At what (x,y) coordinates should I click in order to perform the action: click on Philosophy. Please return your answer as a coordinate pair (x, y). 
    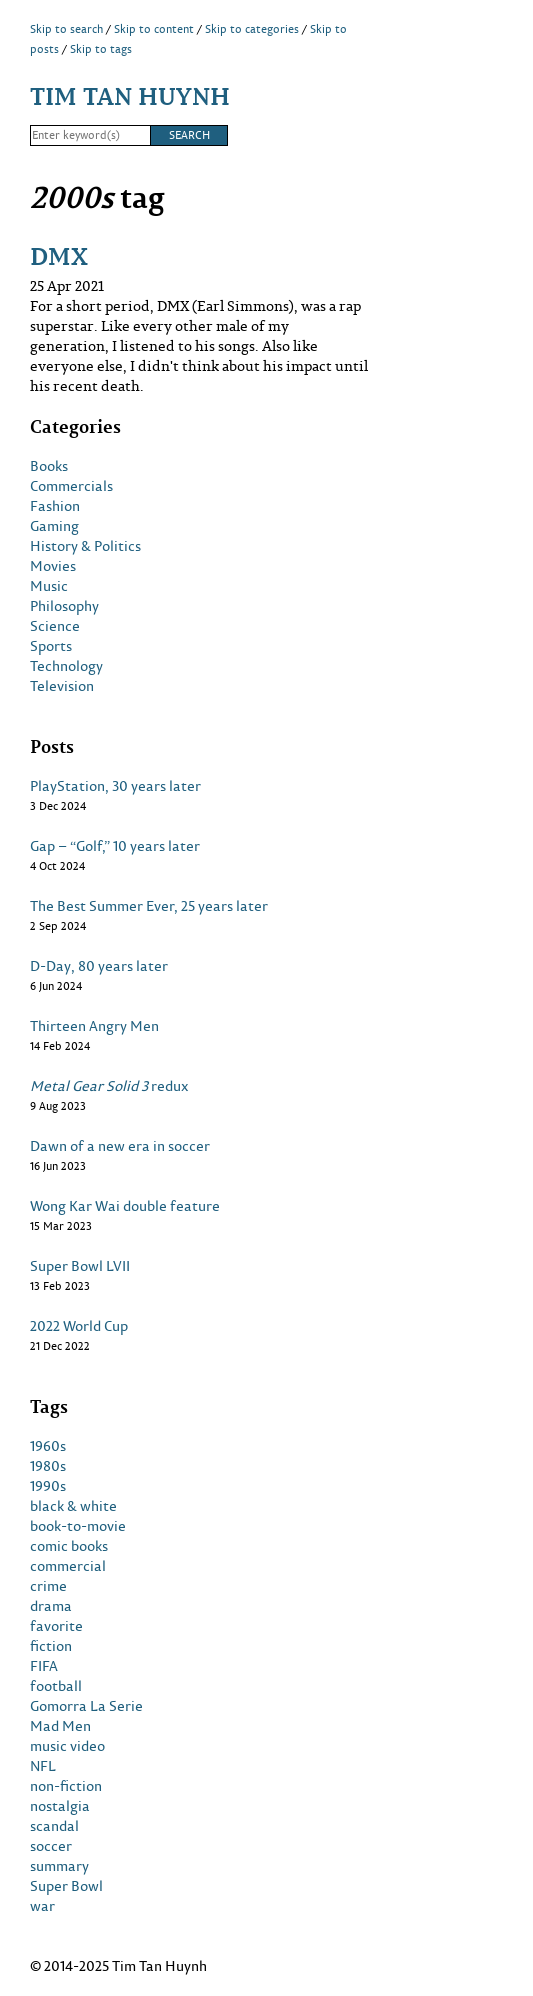
    Looking at the image, I should click on (64, 606).